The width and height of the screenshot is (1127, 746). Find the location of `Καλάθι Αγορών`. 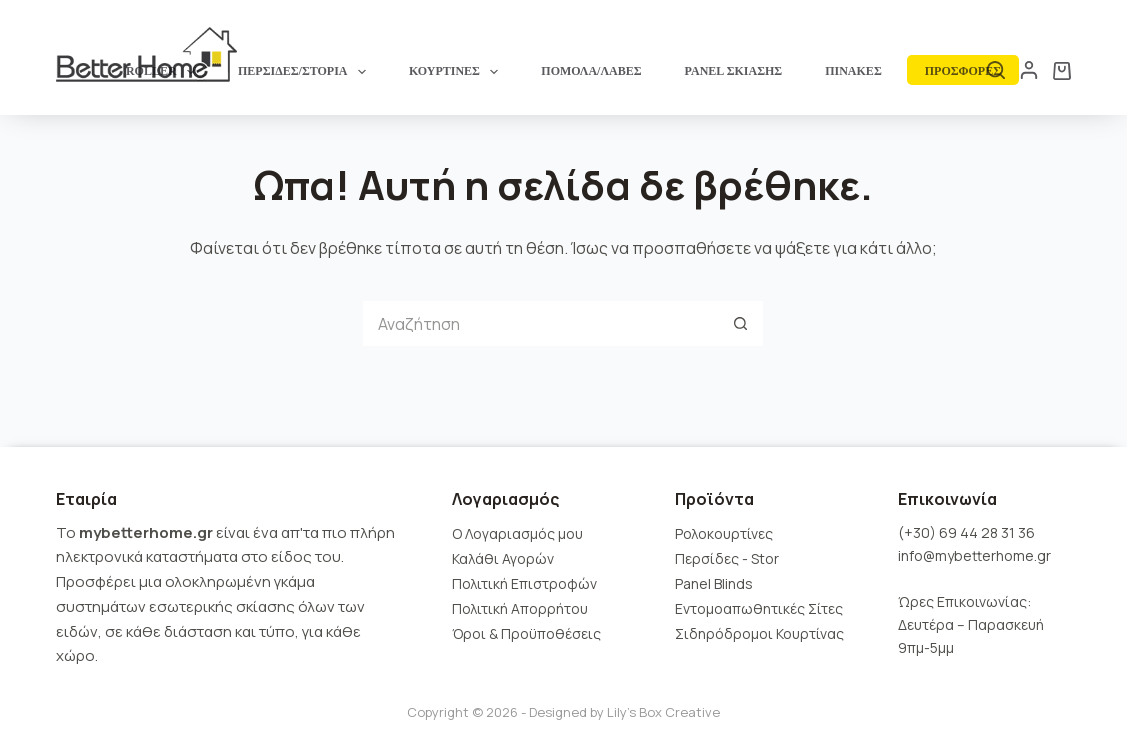

Καλάθι Αγορών is located at coordinates (503, 558).